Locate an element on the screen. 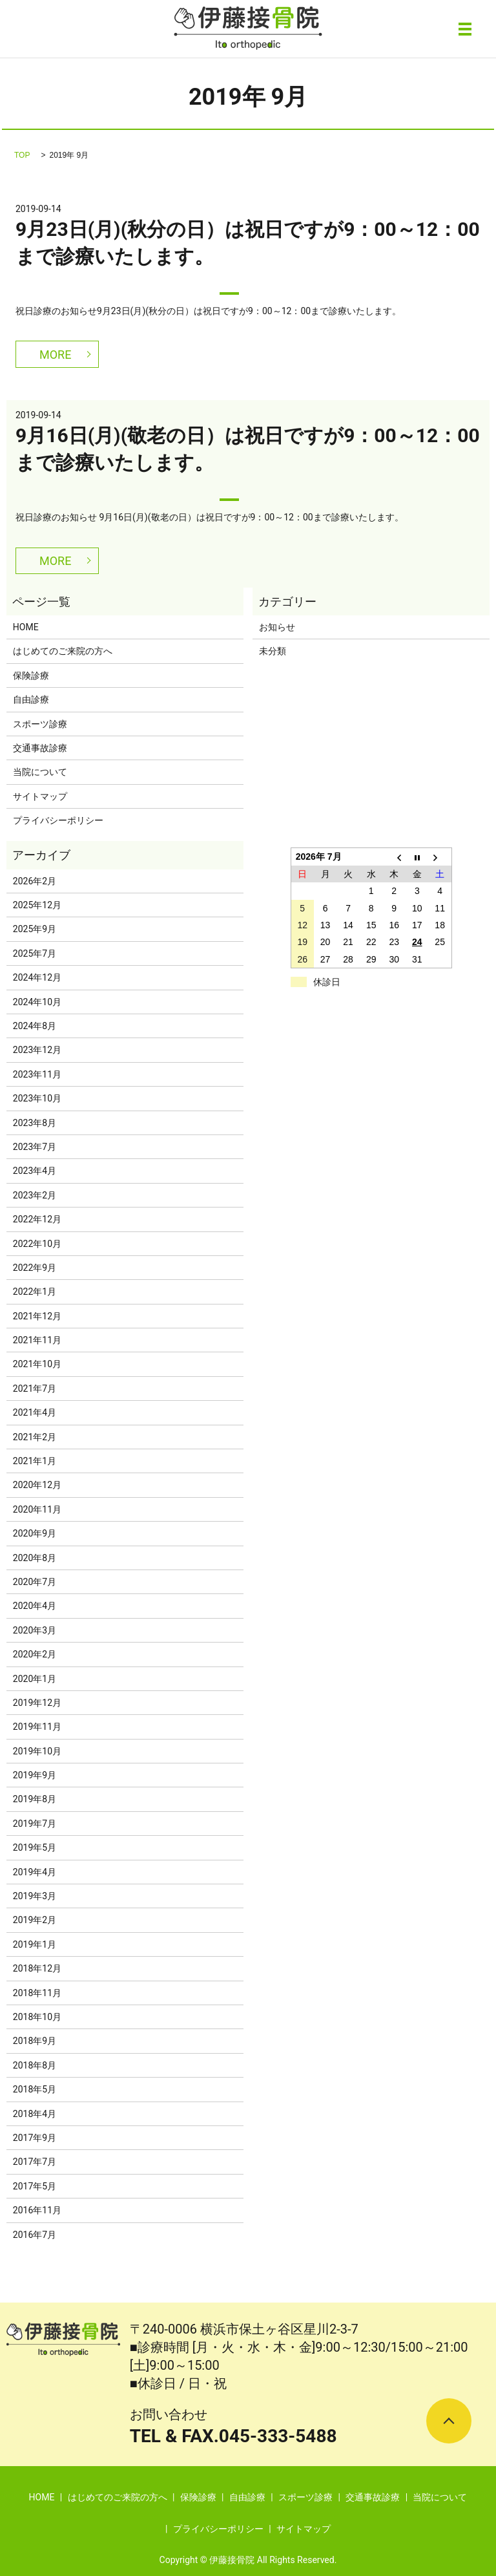  2021年10月 is located at coordinates (37, 1364).